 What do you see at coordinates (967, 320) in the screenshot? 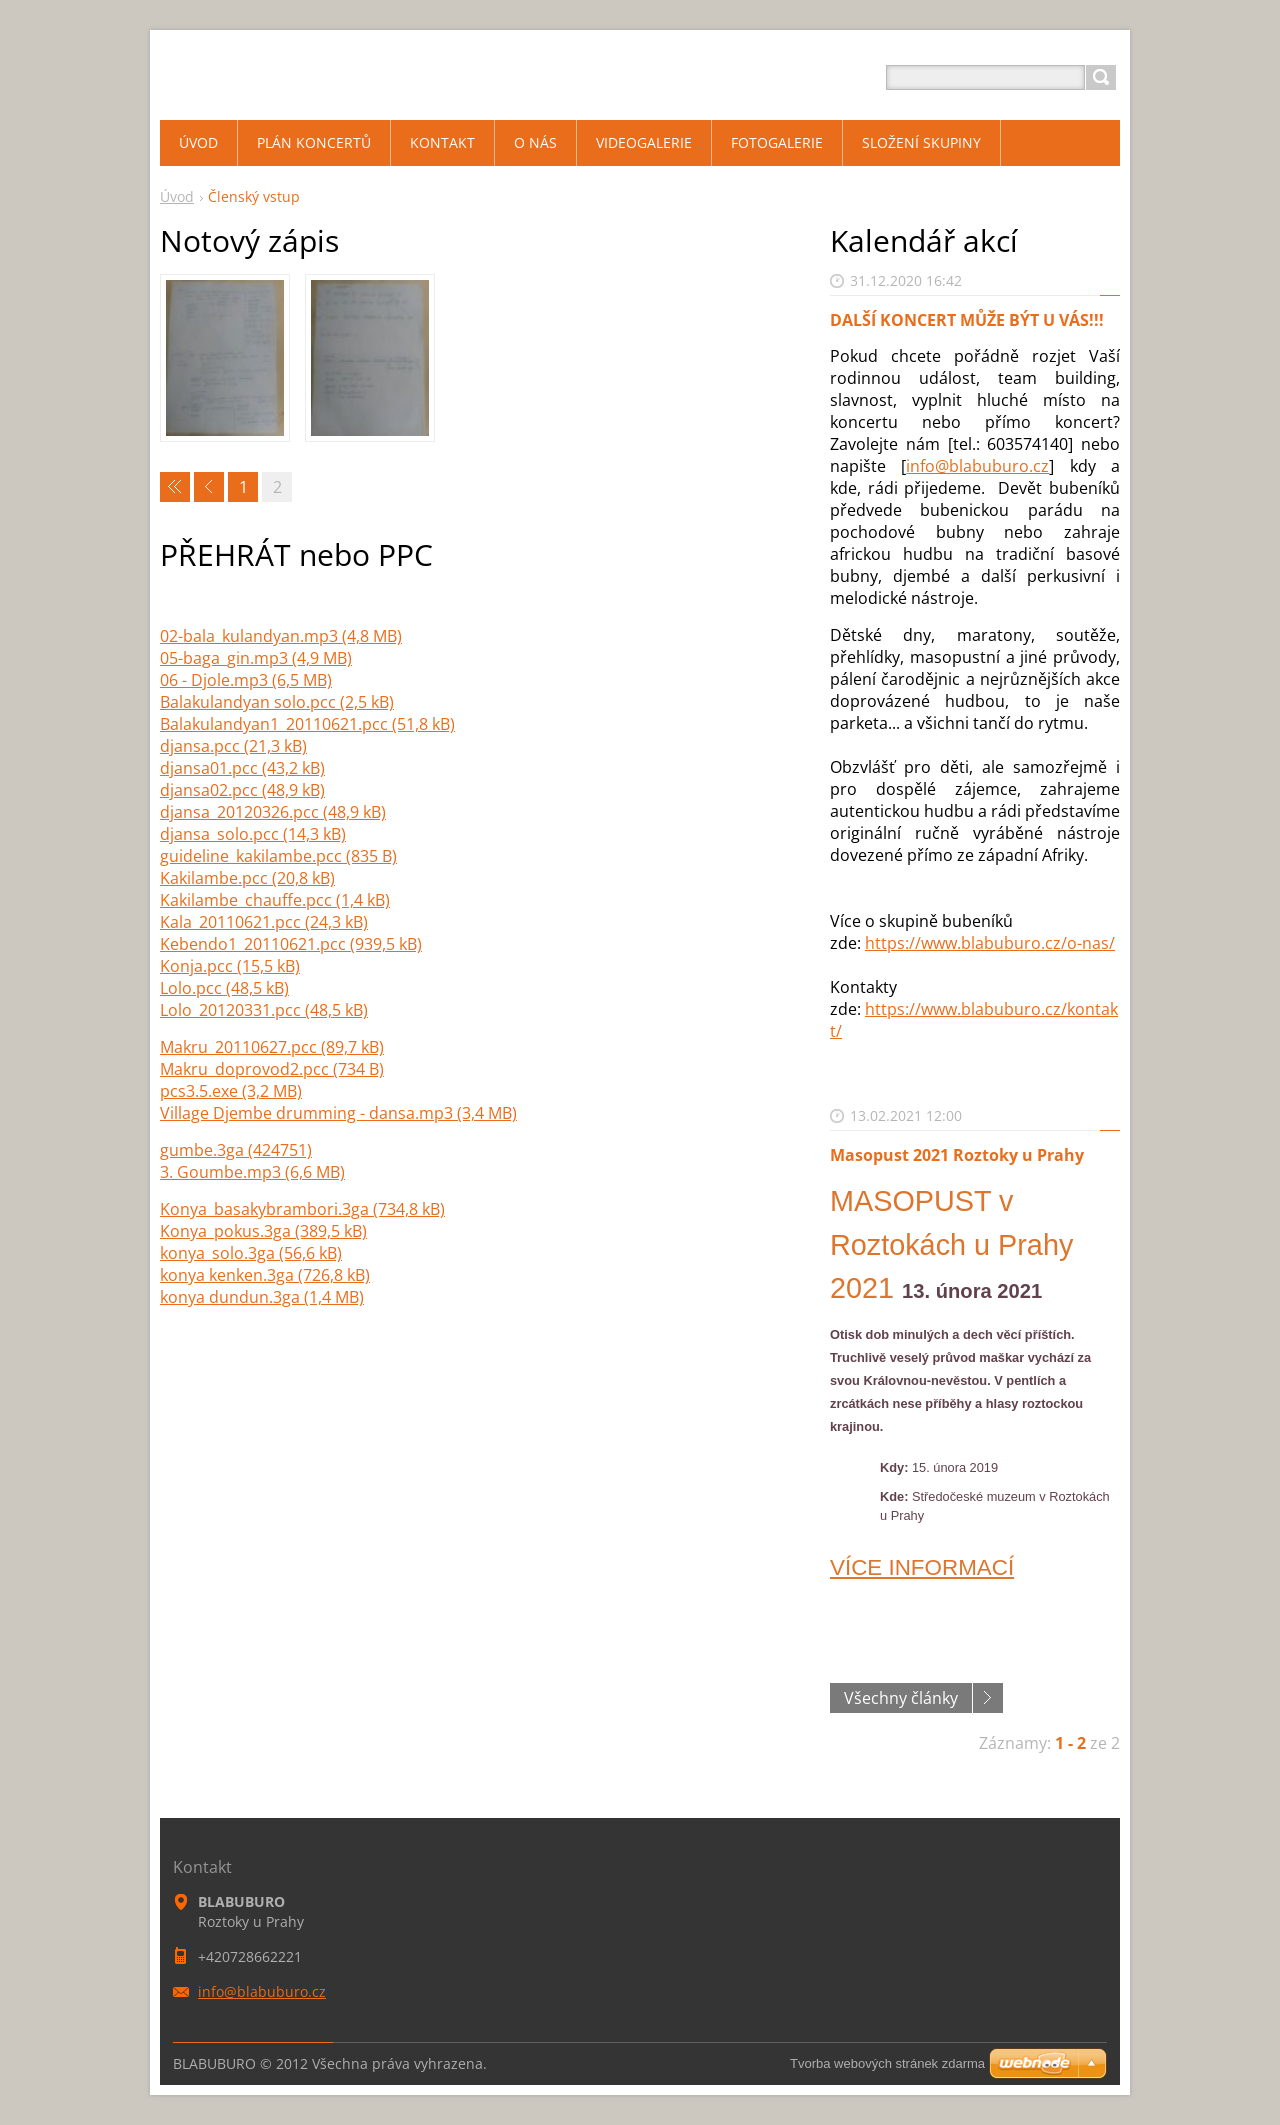
I see `DALŠÍ KONCERT MŮŽE BÝT U VÁS!!!` at bounding box center [967, 320].